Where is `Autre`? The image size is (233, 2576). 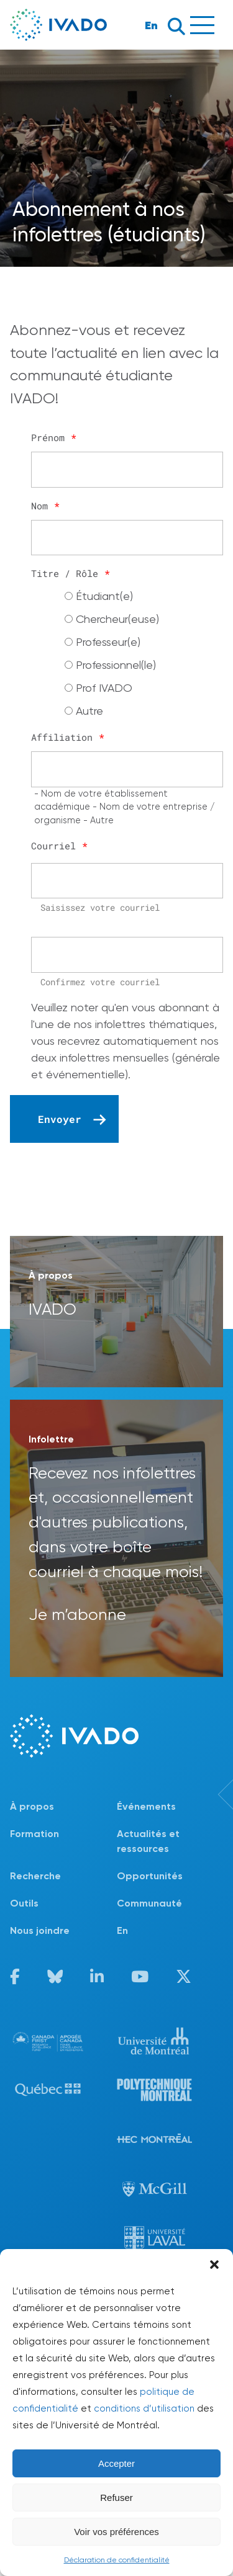 Autre is located at coordinates (89, 710).